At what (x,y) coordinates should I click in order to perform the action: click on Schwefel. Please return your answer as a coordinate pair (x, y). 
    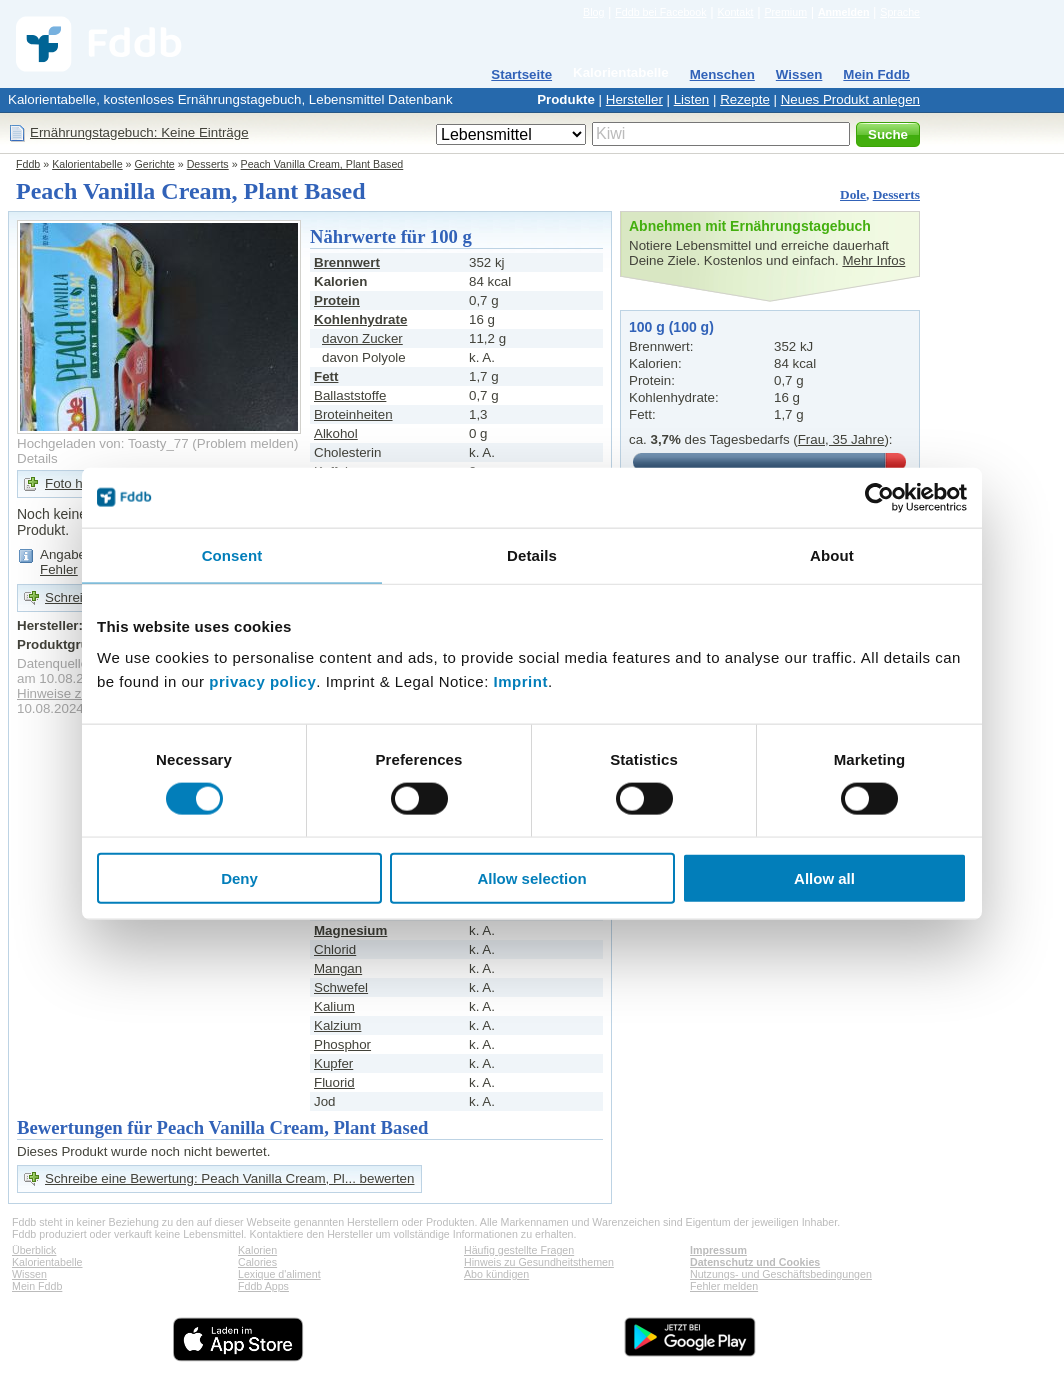
    Looking at the image, I should click on (341, 987).